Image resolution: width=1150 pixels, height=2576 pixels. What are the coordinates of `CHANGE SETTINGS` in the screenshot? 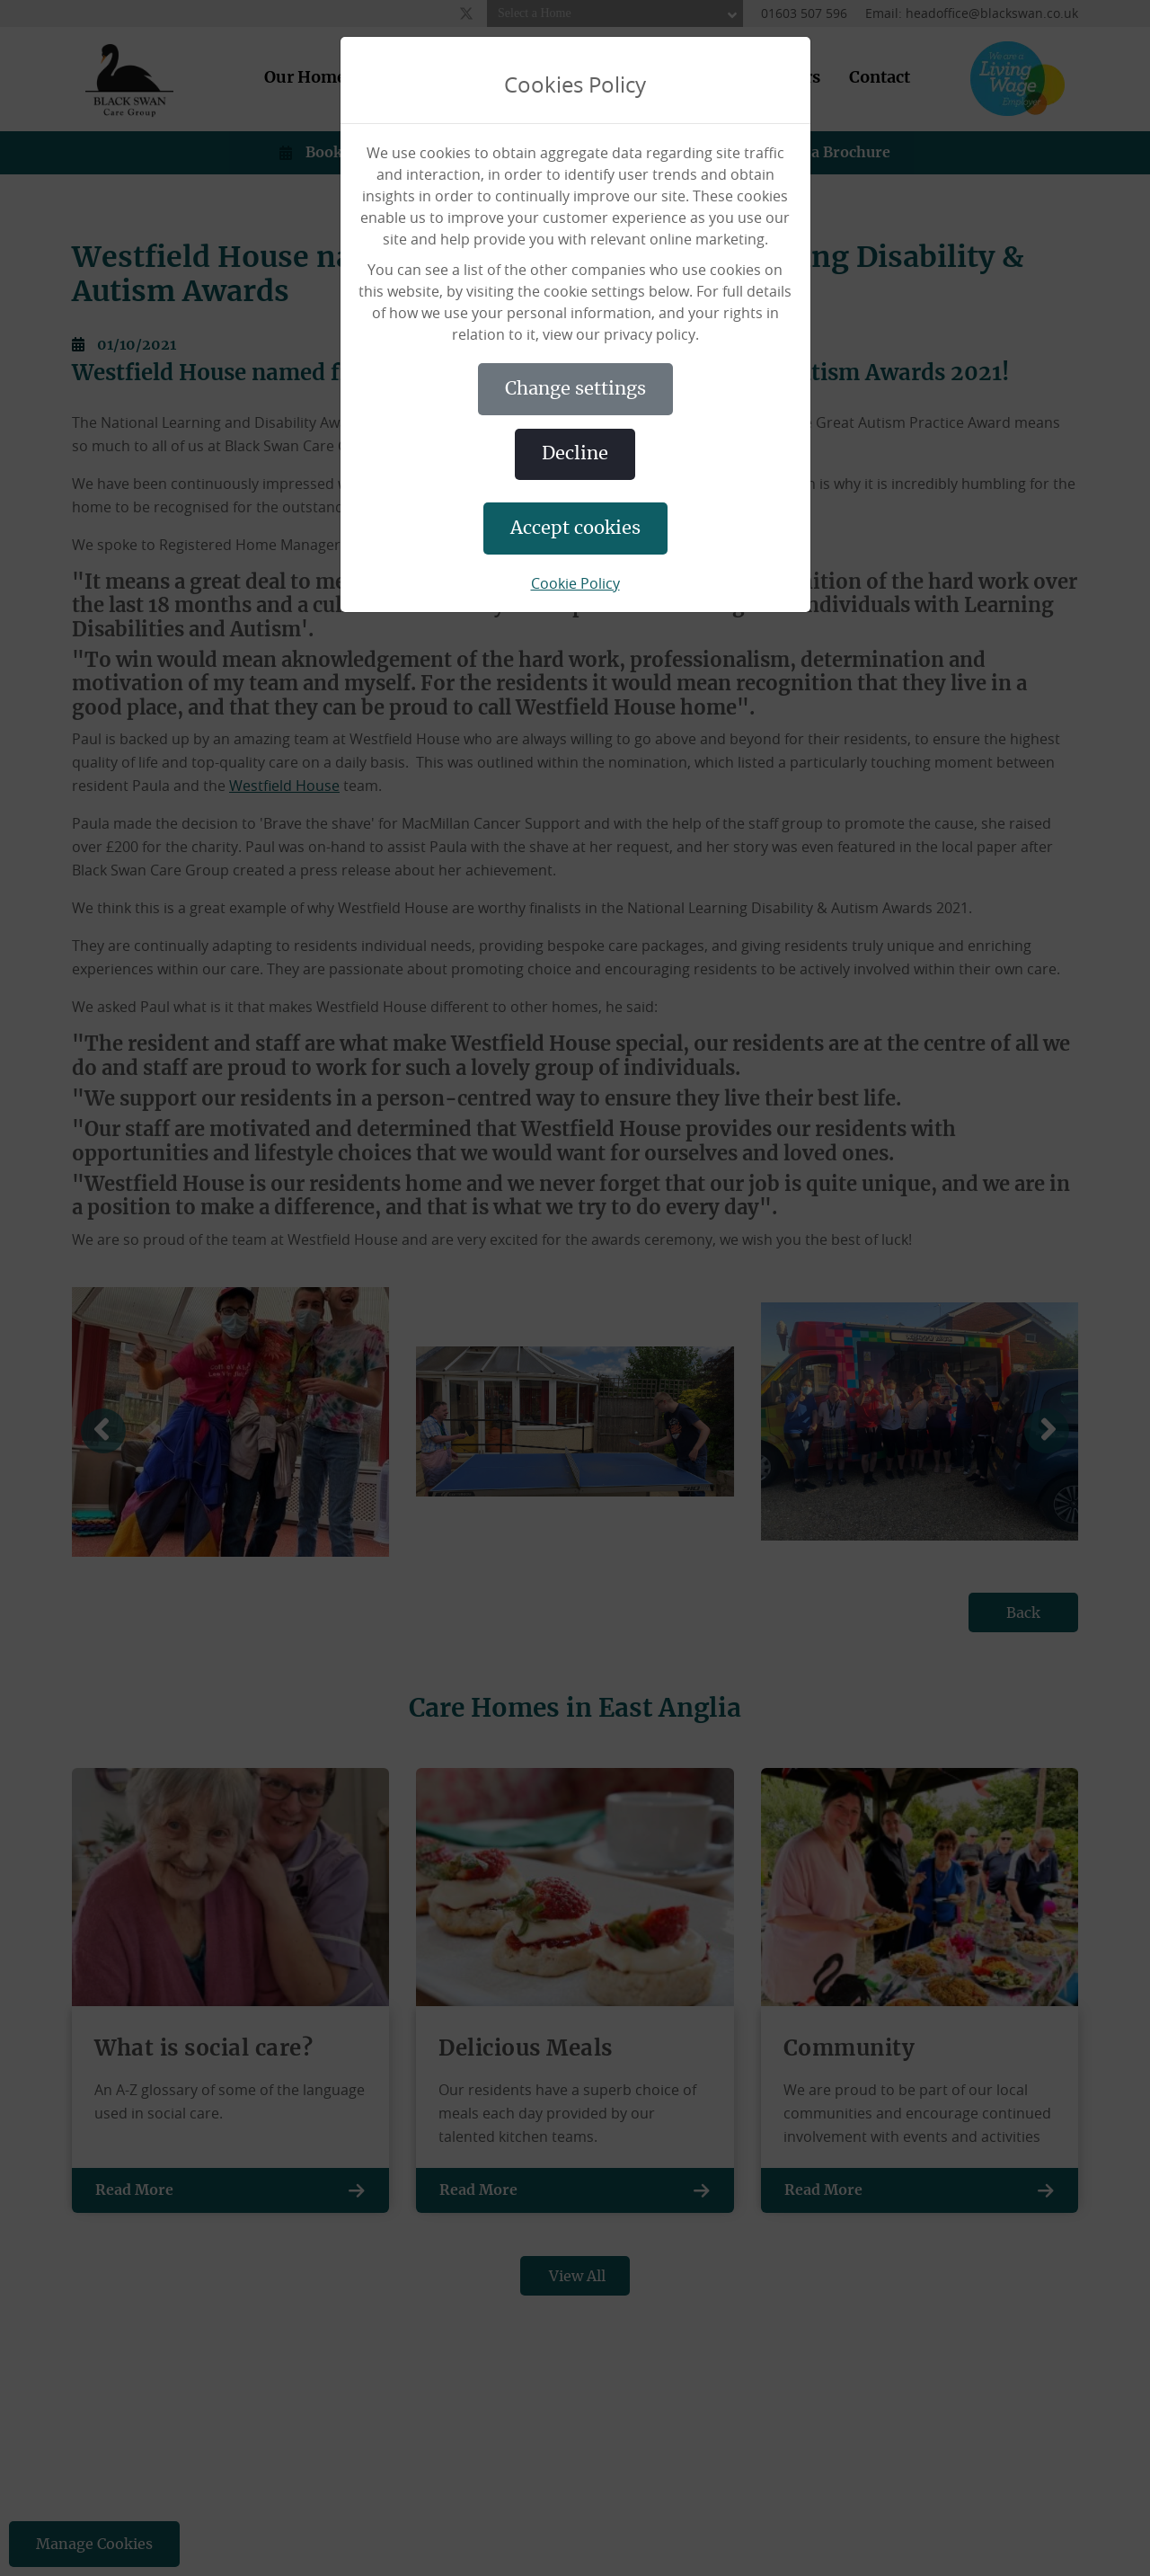 It's located at (575, 389).